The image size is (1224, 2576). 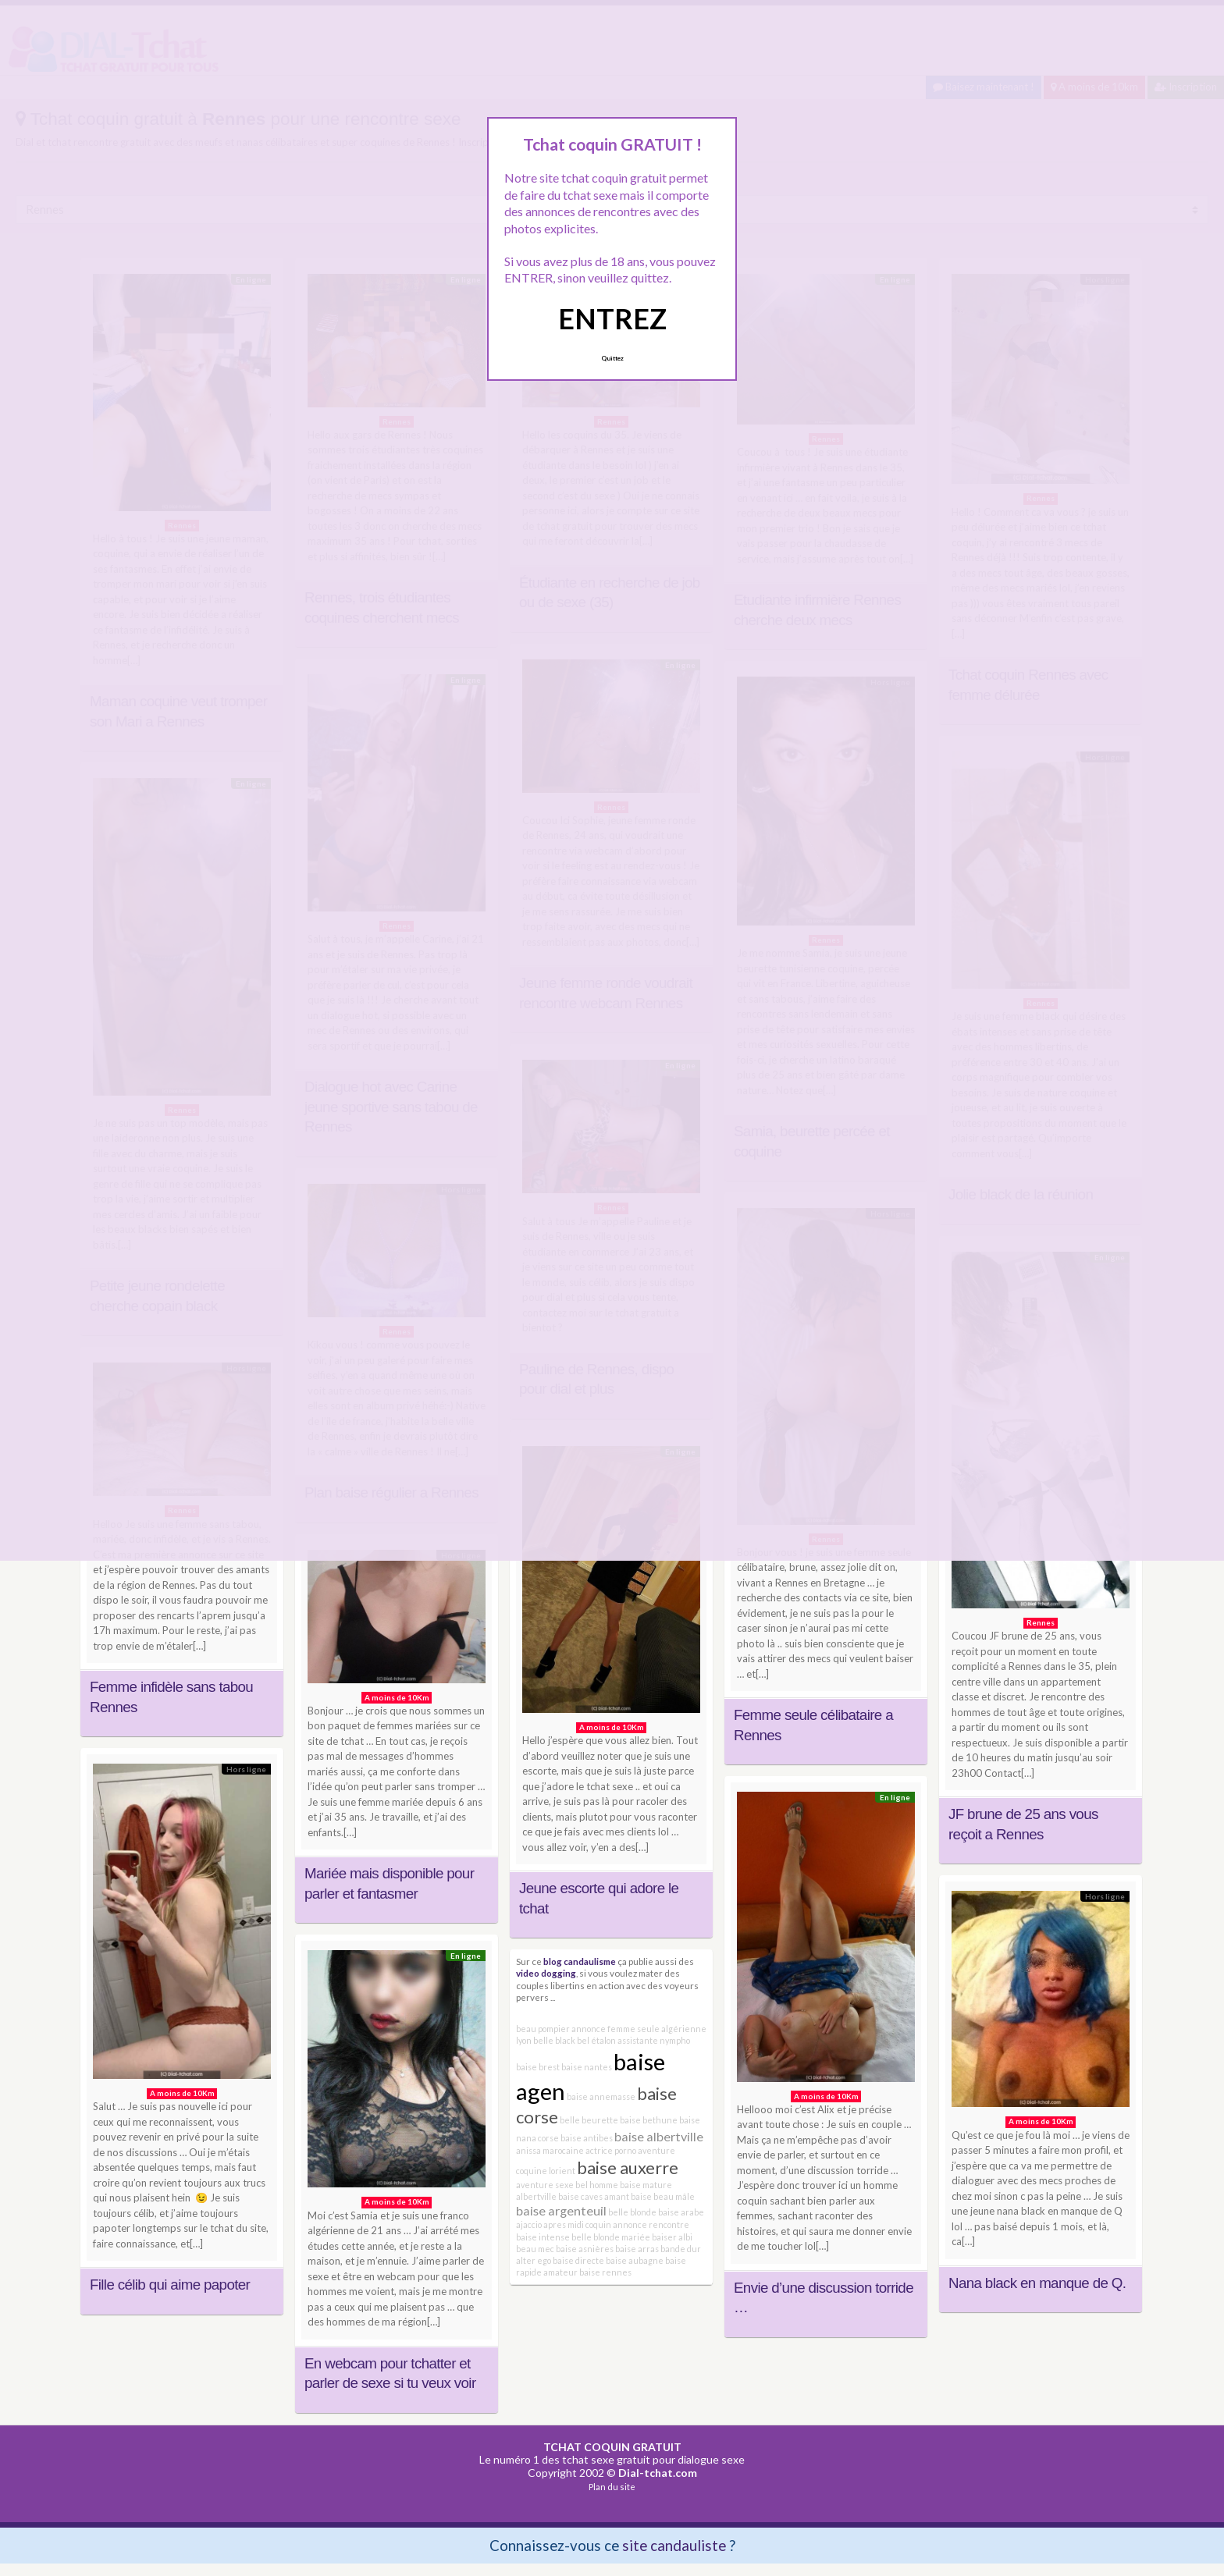 What do you see at coordinates (586, 2138) in the screenshot?
I see `baise antibes` at bounding box center [586, 2138].